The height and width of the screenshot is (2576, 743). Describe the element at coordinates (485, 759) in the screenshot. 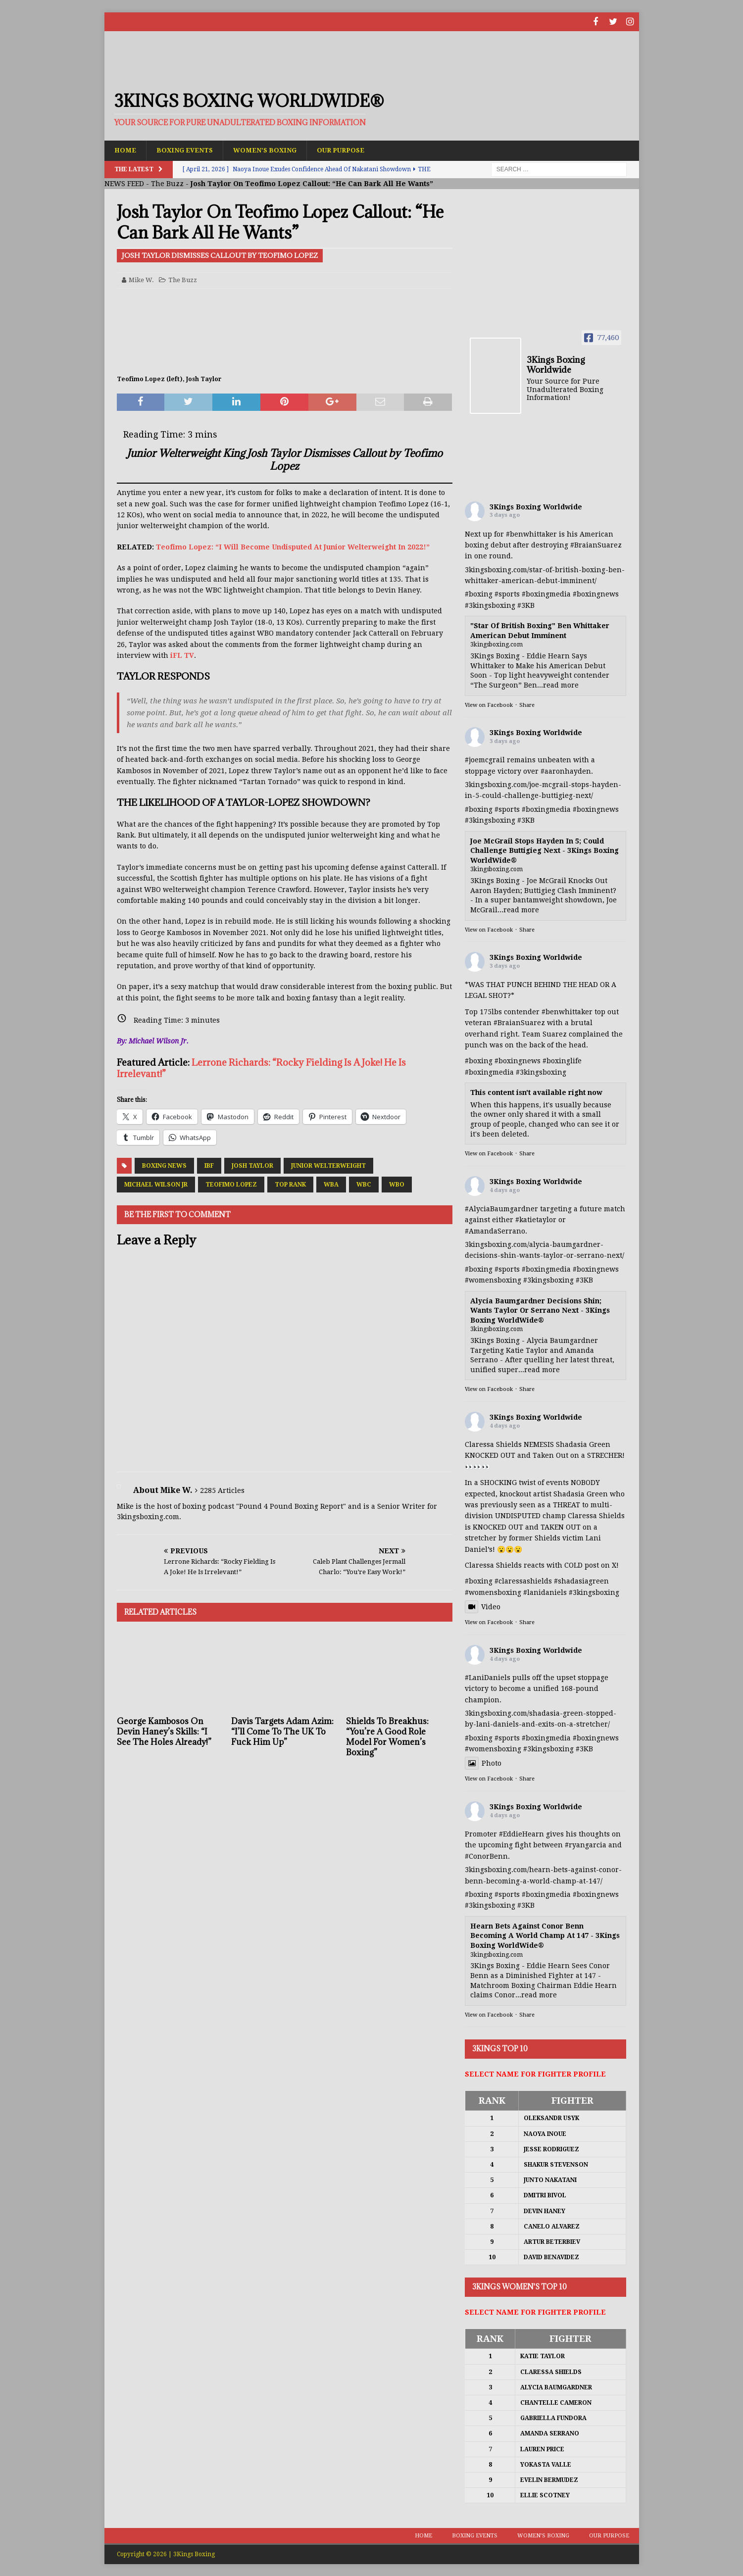

I see `#joemcgrail` at that location.